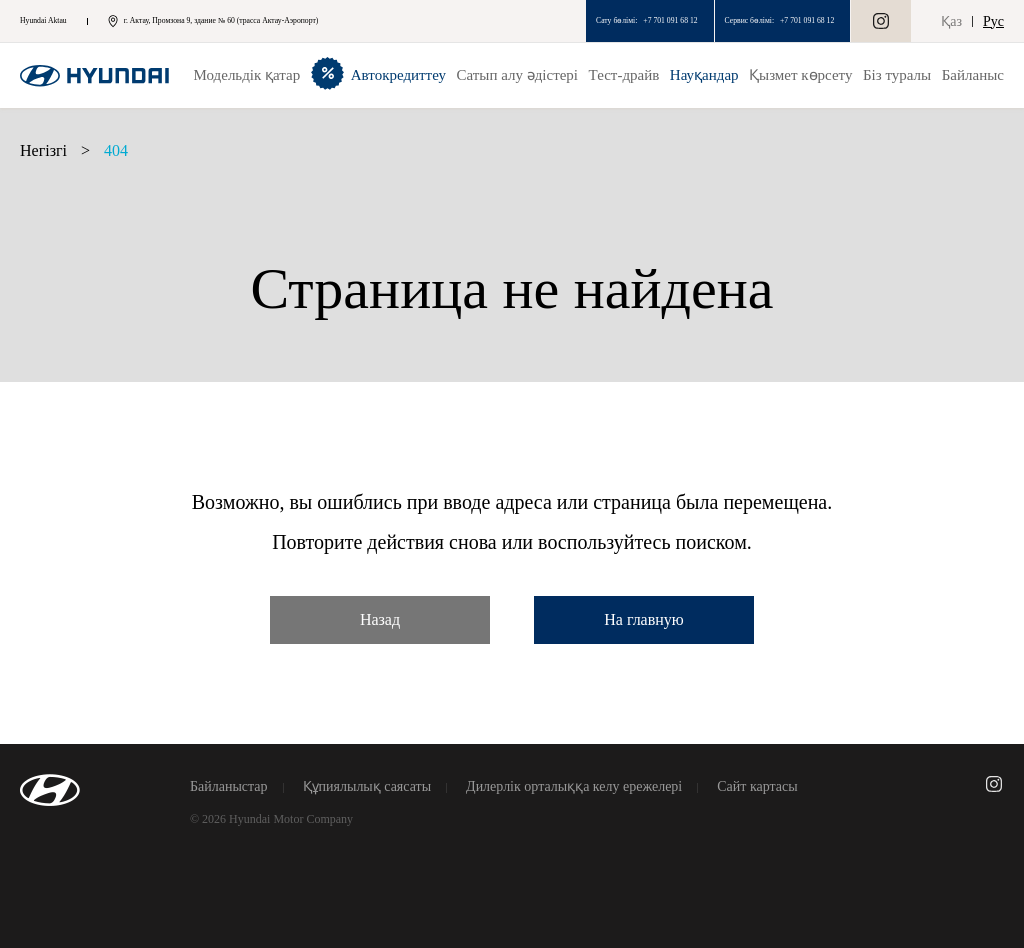  What do you see at coordinates (574, 787) in the screenshot?
I see `Дилерлік орталыққа келу ережелері` at bounding box center [574, 787].